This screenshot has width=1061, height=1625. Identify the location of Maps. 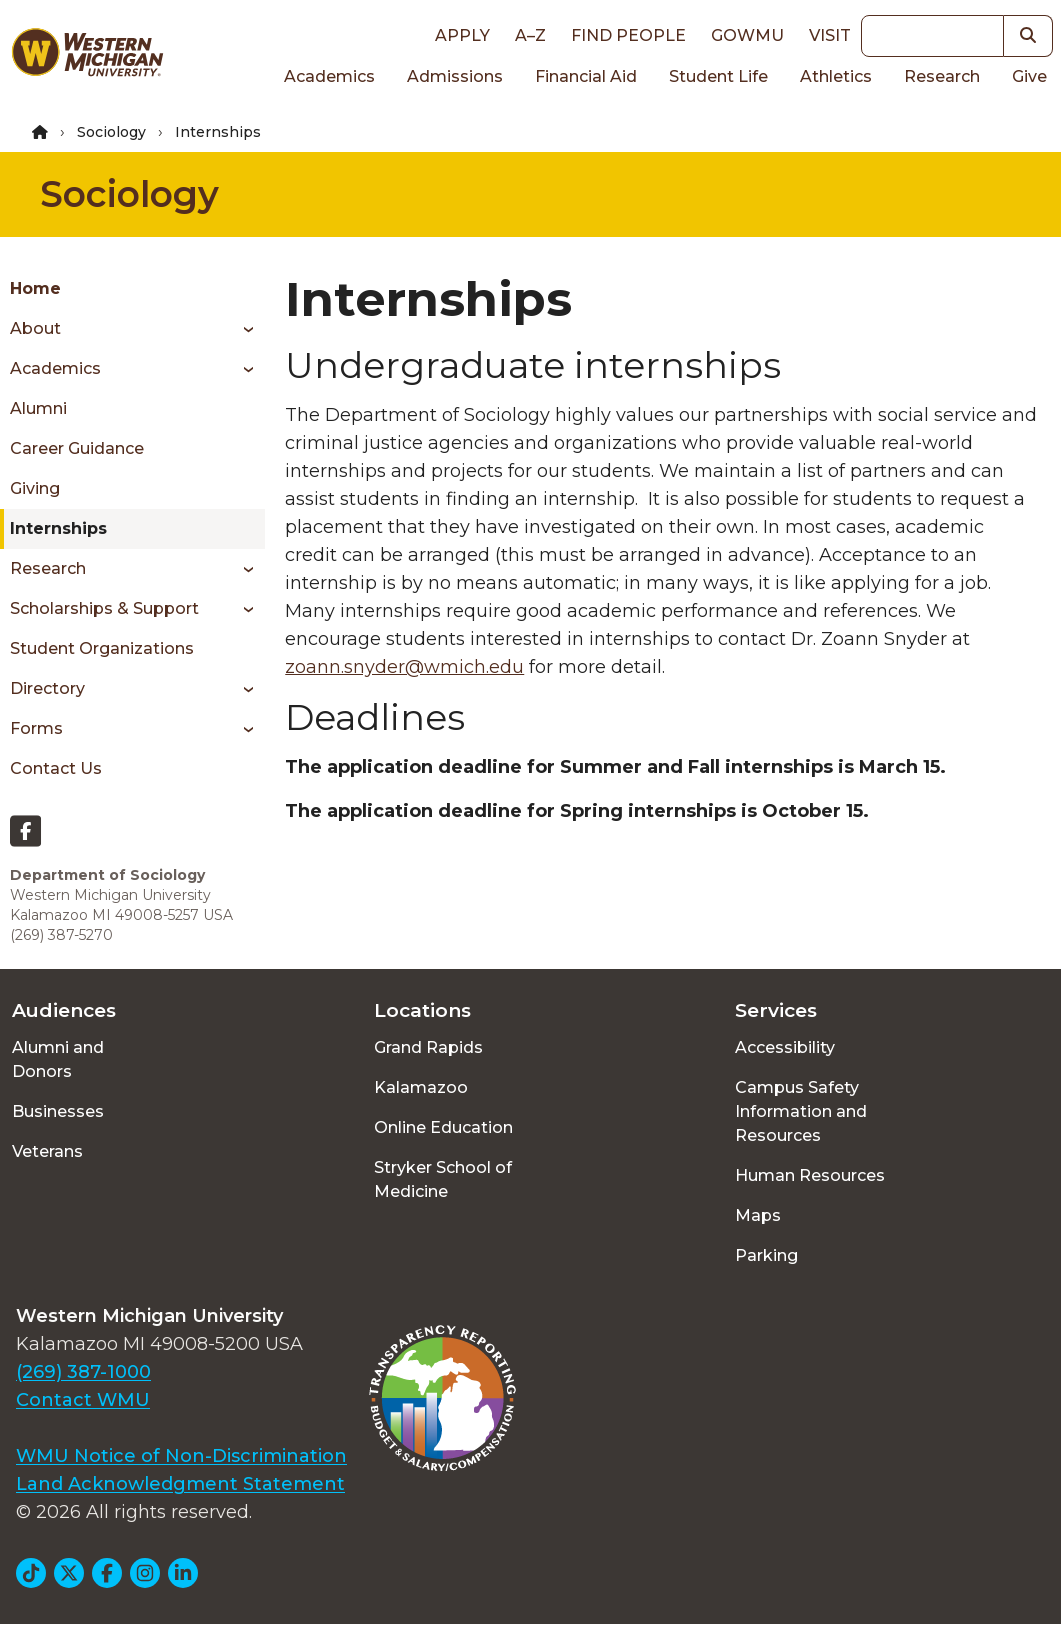
(758, 1215).